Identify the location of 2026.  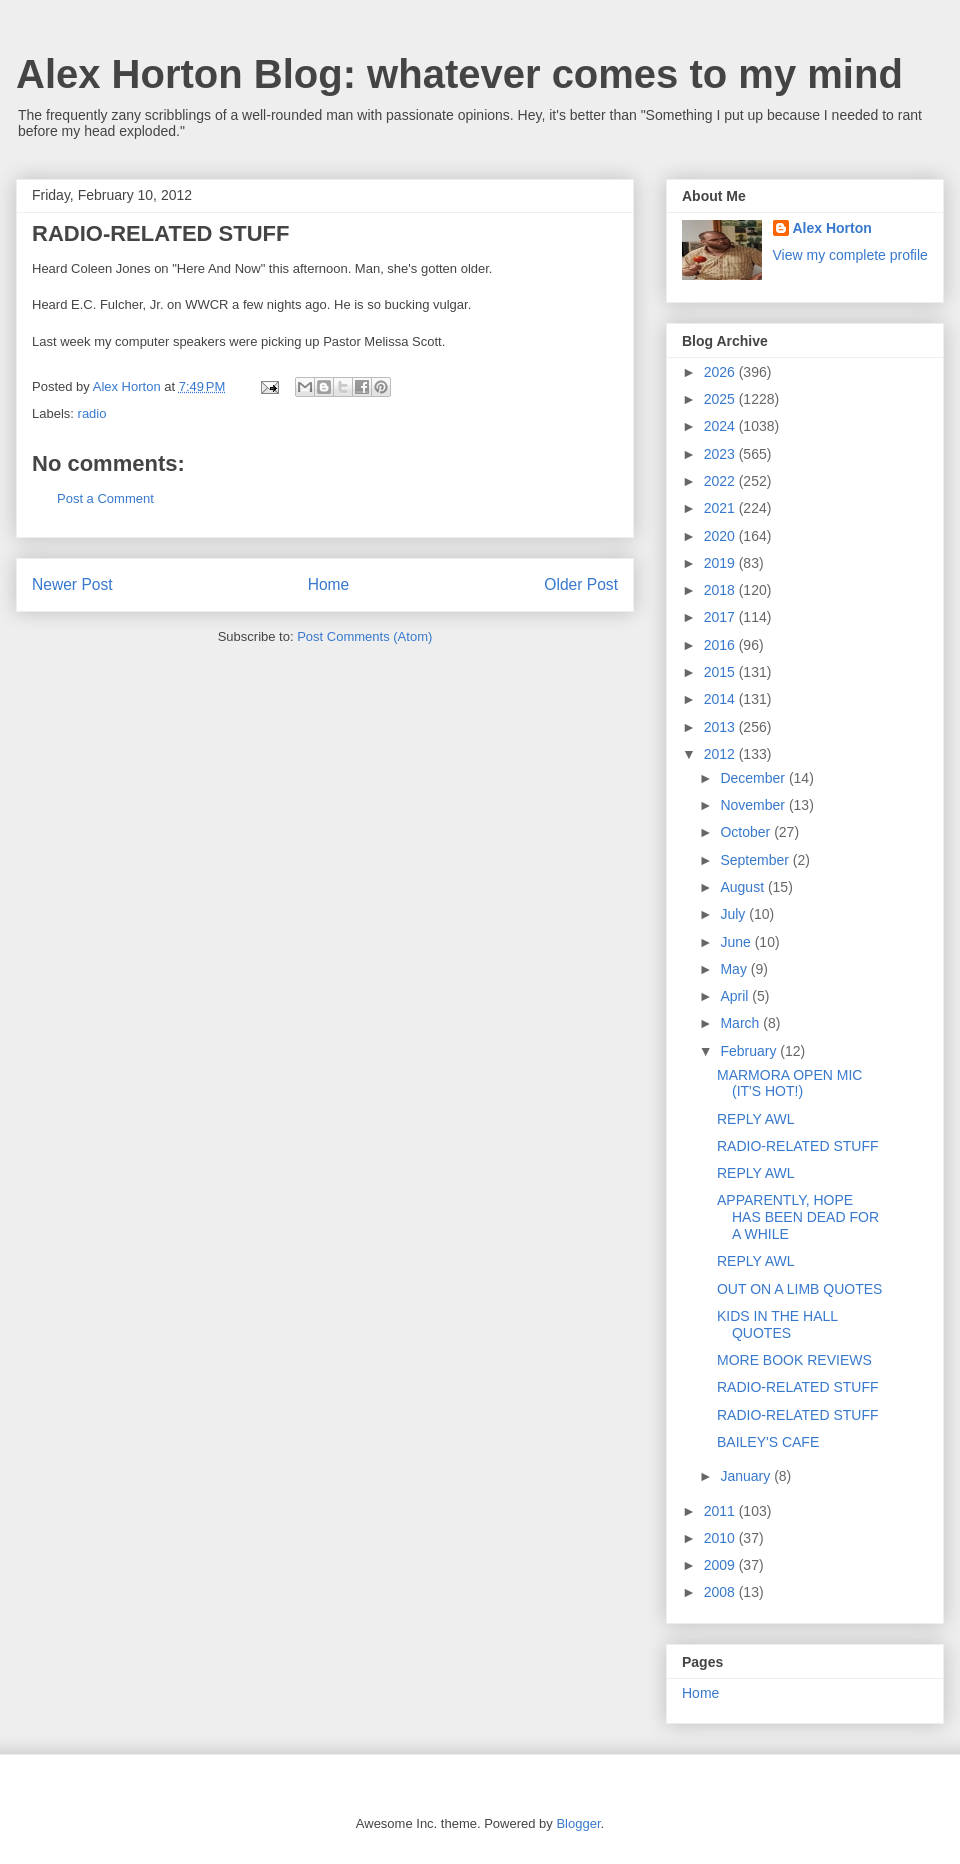
(721, 372).